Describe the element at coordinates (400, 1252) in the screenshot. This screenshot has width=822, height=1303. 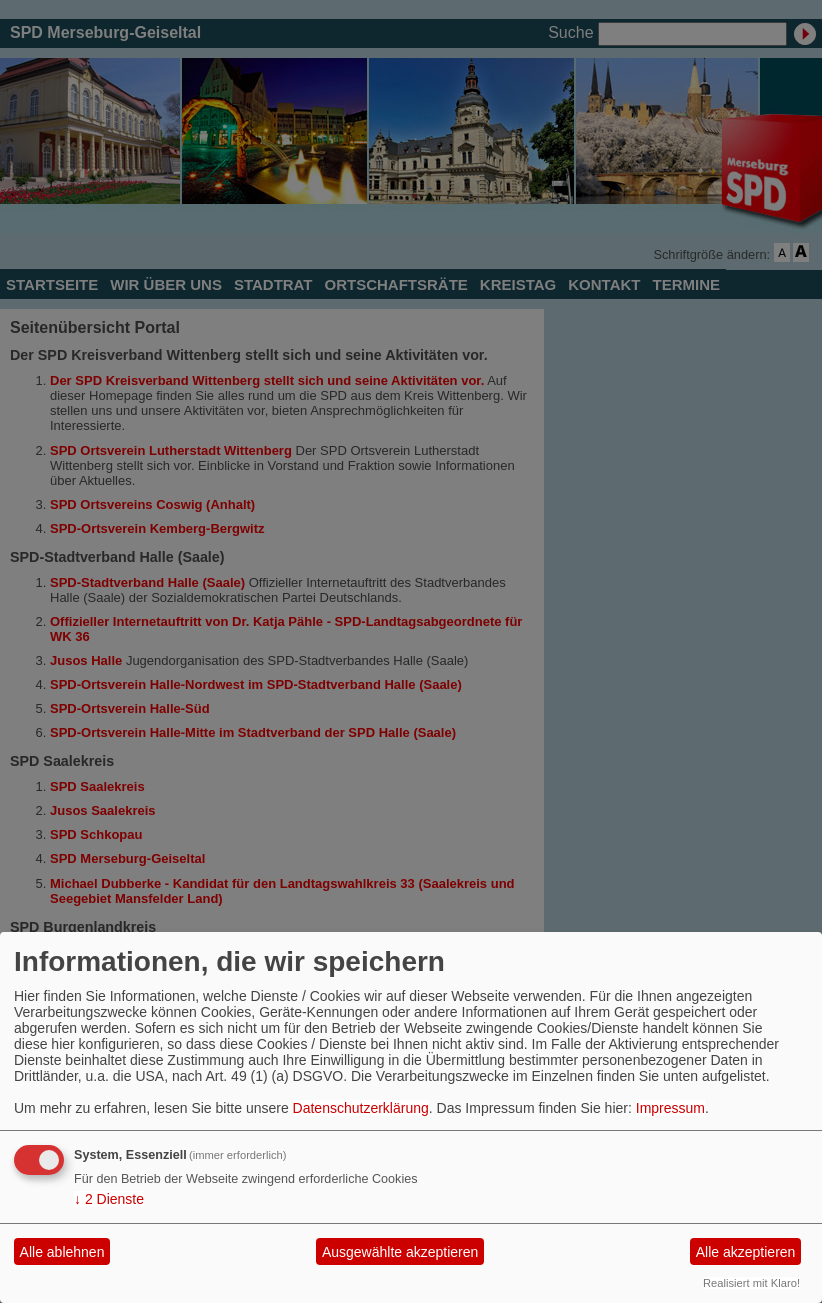
I see `Ausgewählte akzeptieren` at that location.